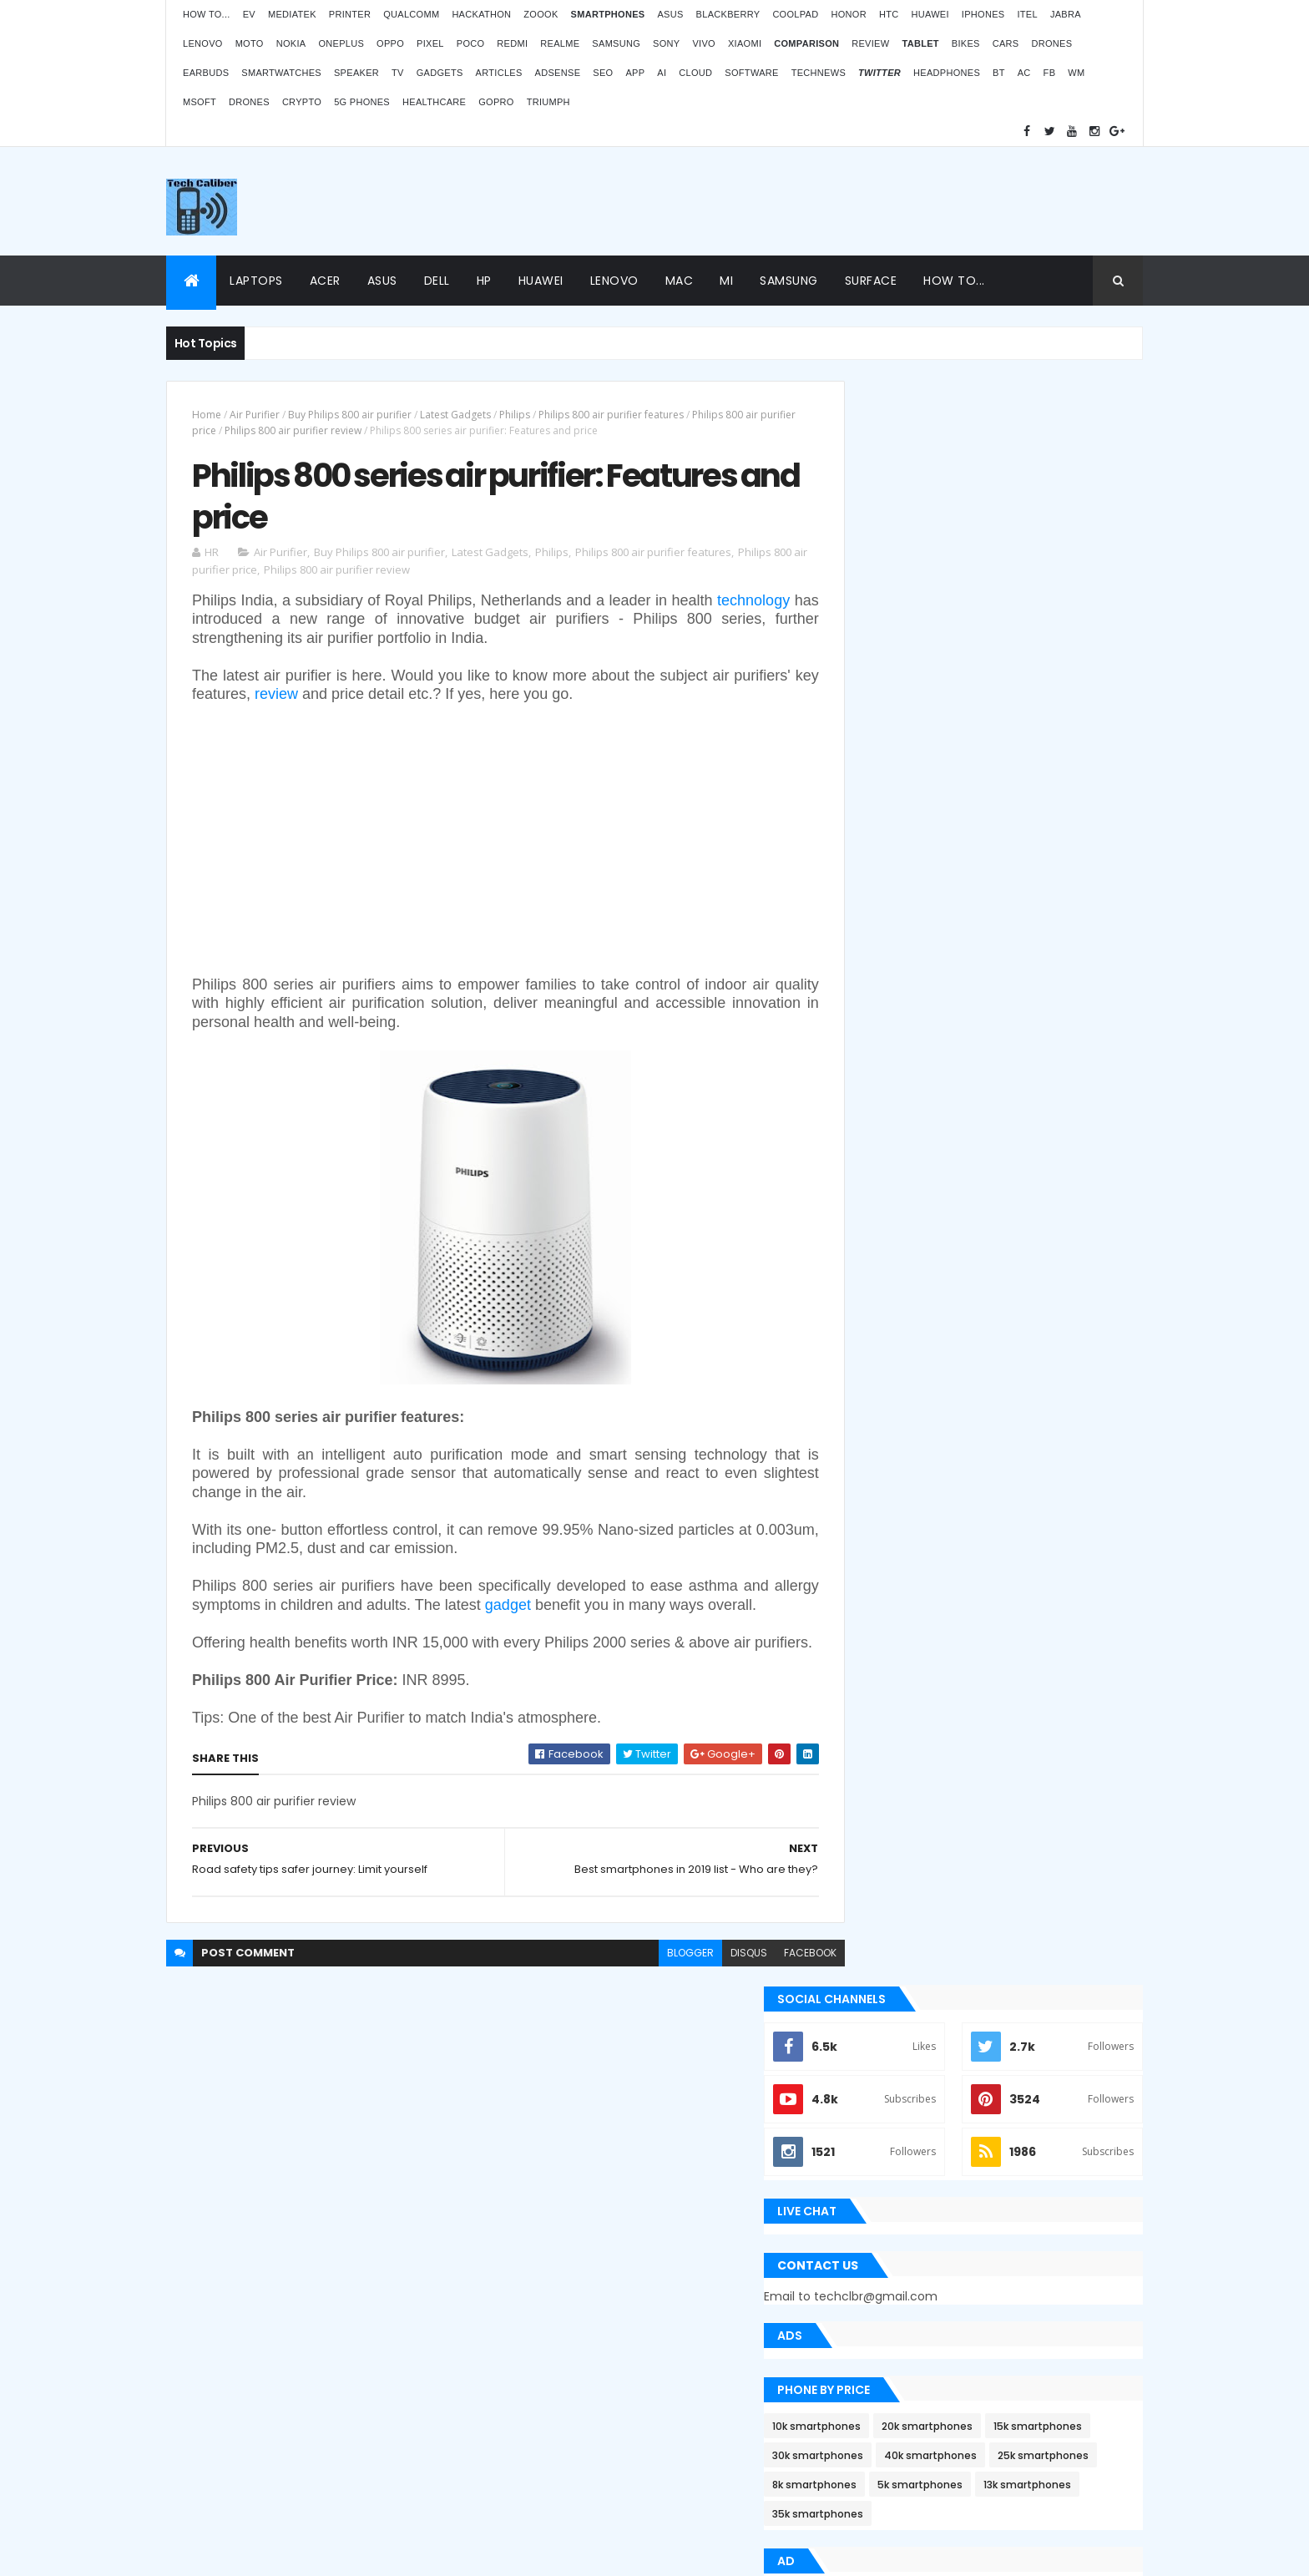 Image resolution: width=1309 pixels, height=2576 pixels. Describe the element at coordinates (996, 910) in the screenshot. I see `5k smartphones` at that location.